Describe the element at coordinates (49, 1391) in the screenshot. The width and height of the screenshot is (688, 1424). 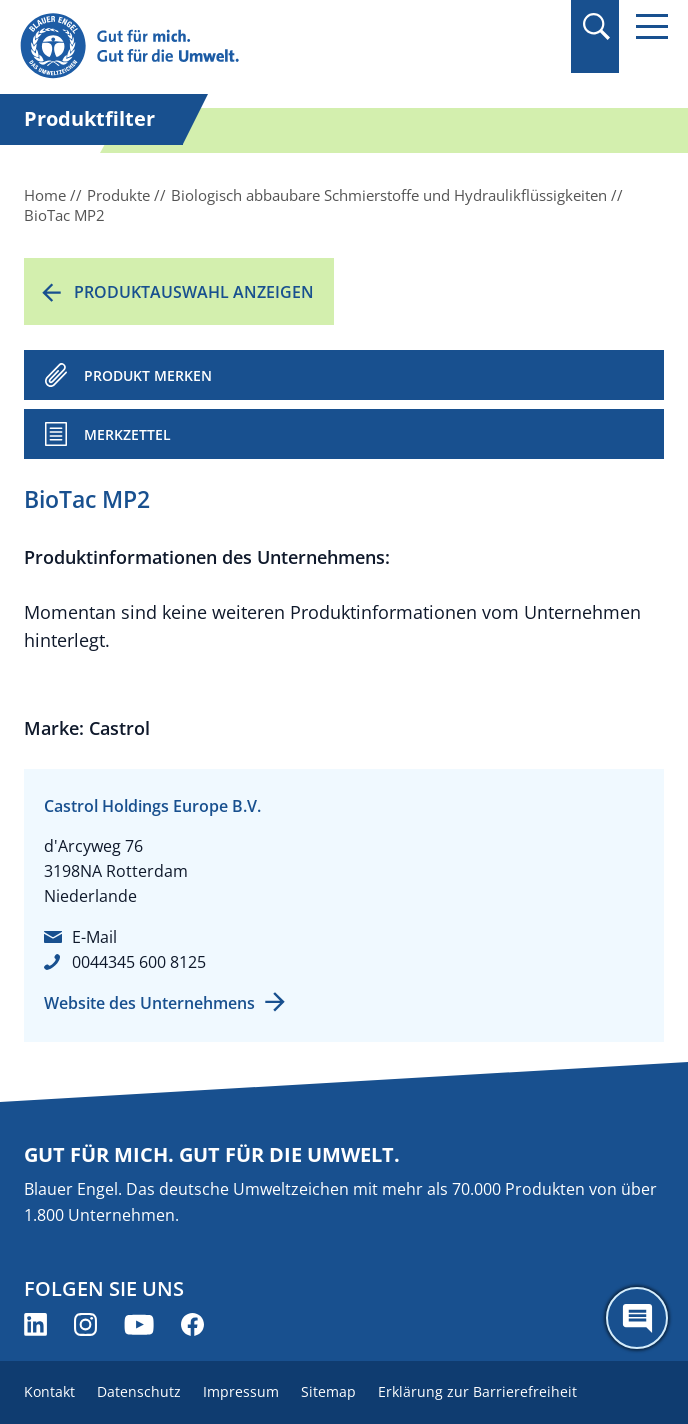
I see `Kontakt [menuitem]` at that location.